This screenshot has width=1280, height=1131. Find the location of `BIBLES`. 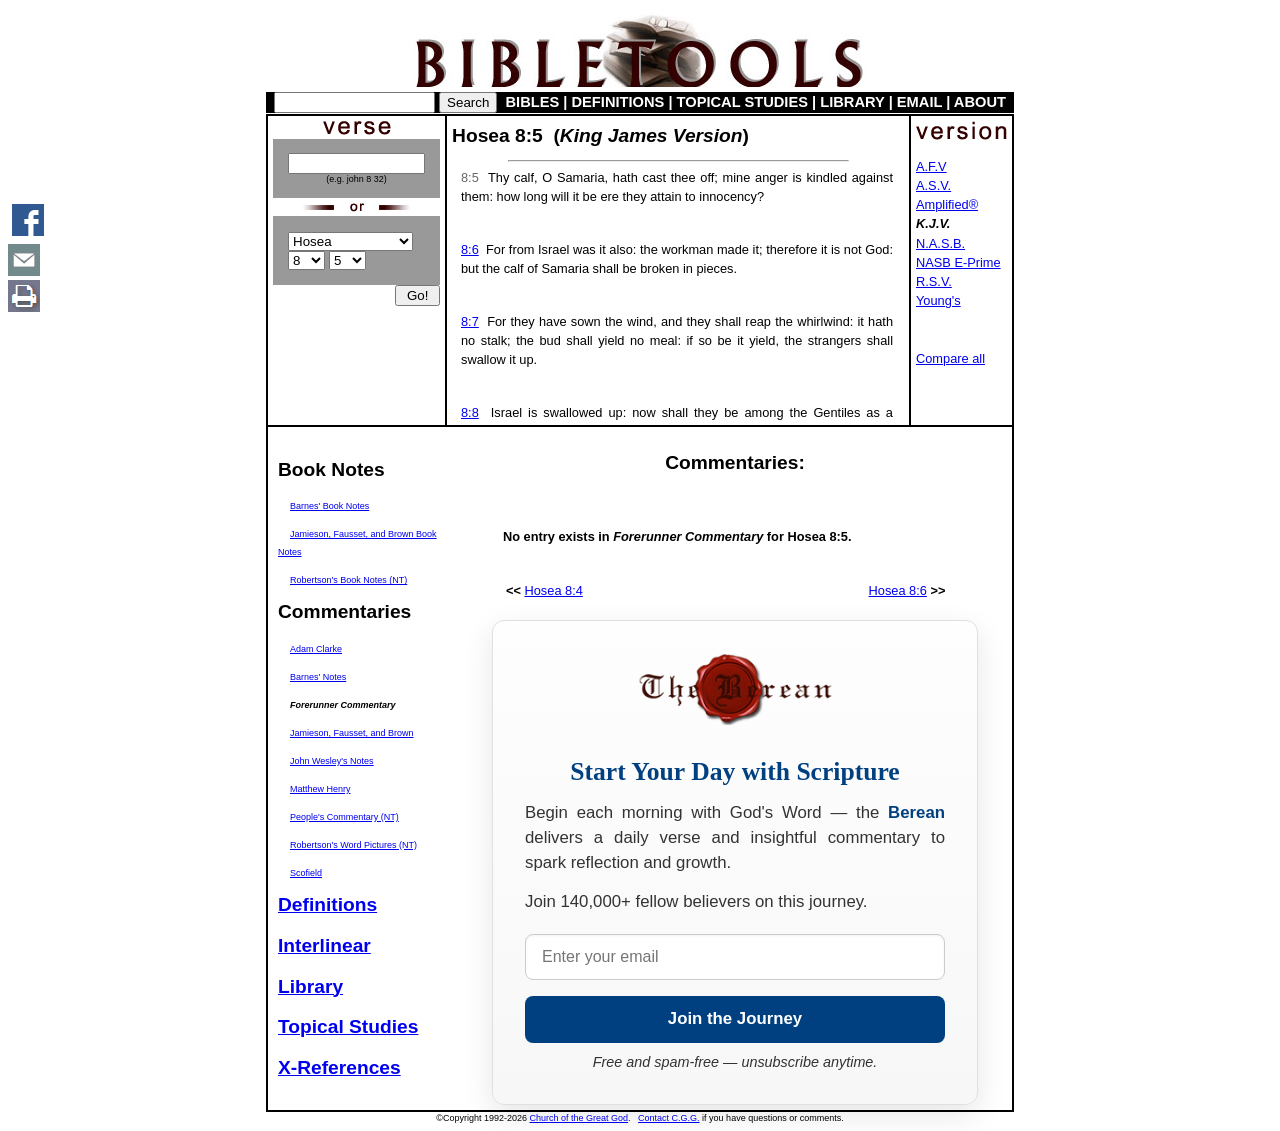

BIBLES is located at coordinates (533, 102).